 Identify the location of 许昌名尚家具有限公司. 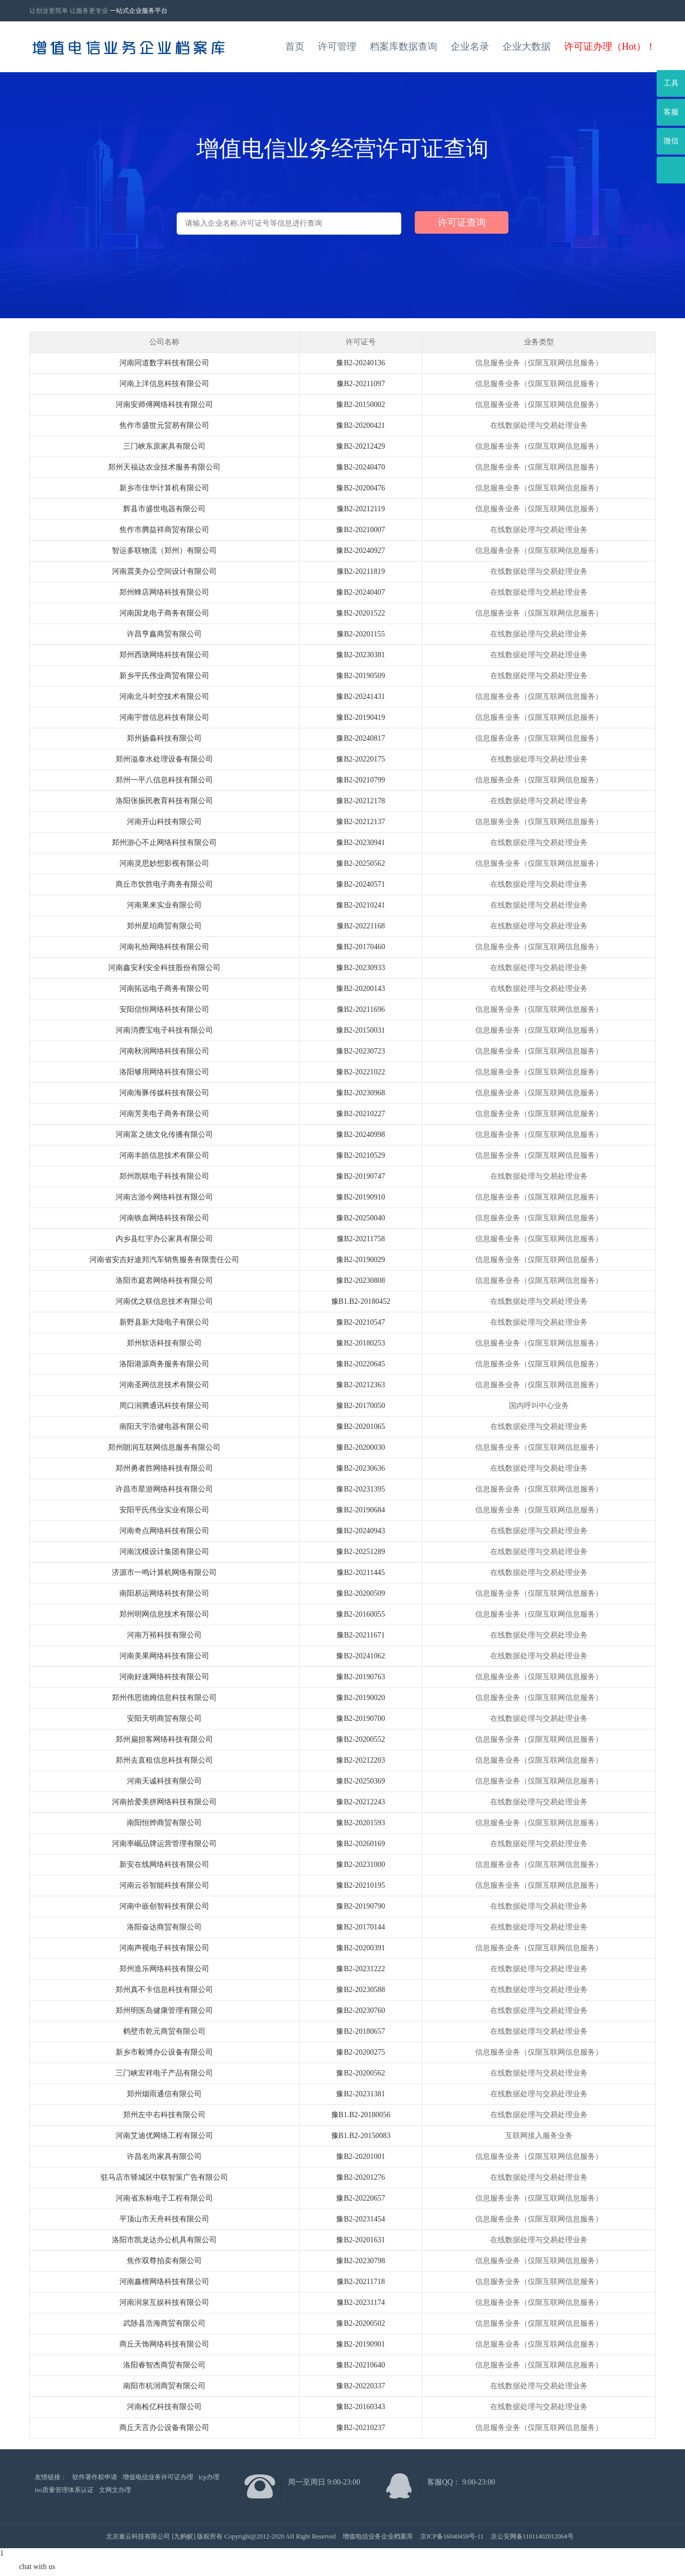
(164, 2156).